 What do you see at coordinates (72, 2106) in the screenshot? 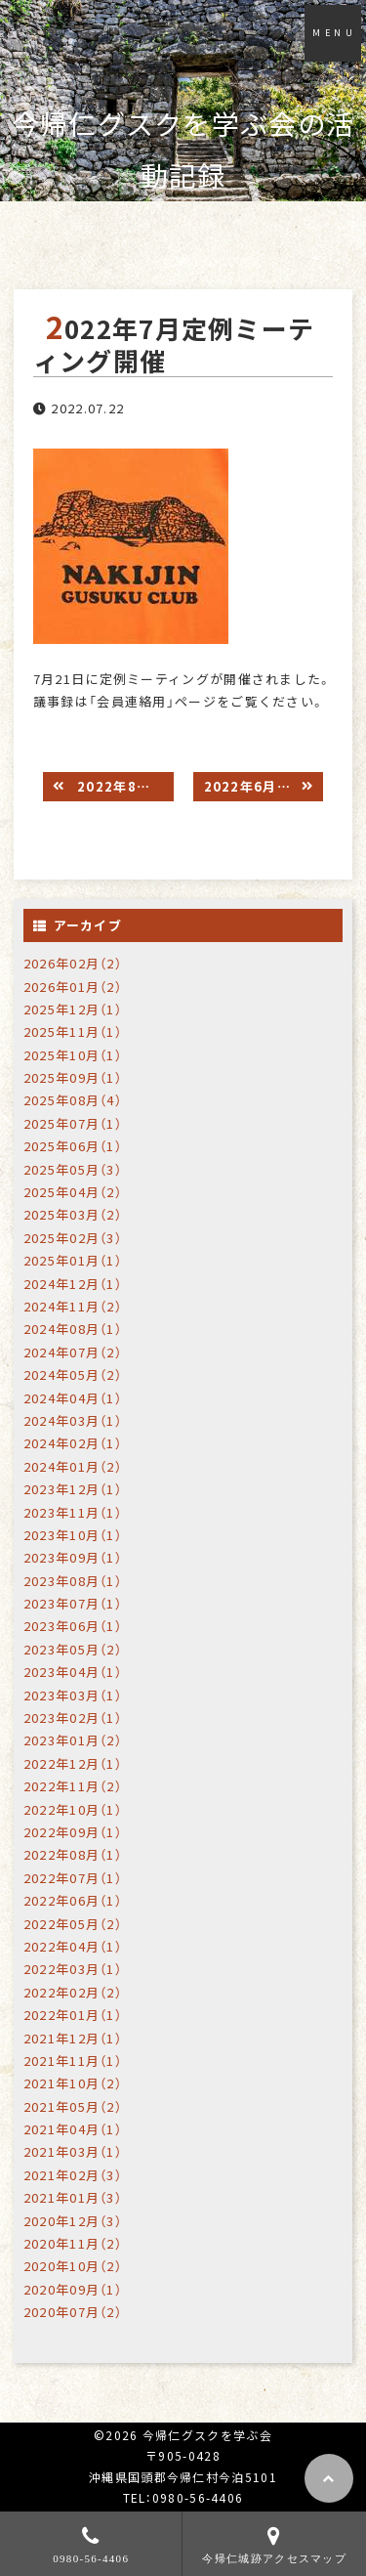
I see `2021年05月（2）` at bounding box center [72, 2106].